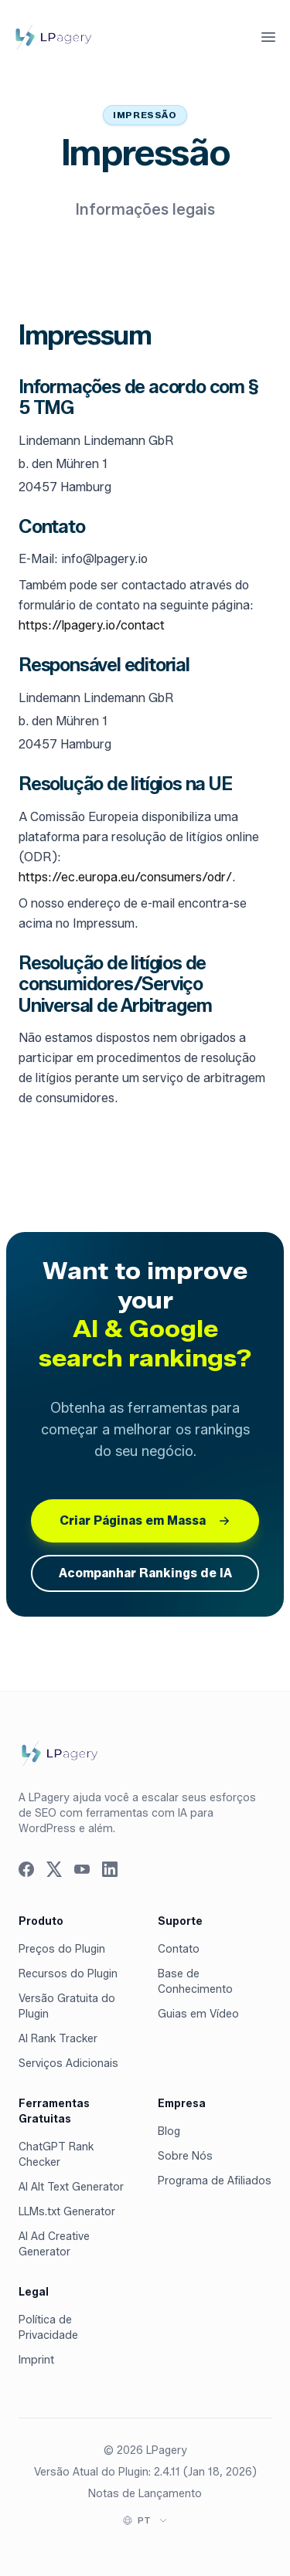 This screenshot has height=2576, width=290. What do you see at coordinates (54, 1869) in the screenshot?
I see `[Visit us on Twitter]` at bounding box center [54, 1869].